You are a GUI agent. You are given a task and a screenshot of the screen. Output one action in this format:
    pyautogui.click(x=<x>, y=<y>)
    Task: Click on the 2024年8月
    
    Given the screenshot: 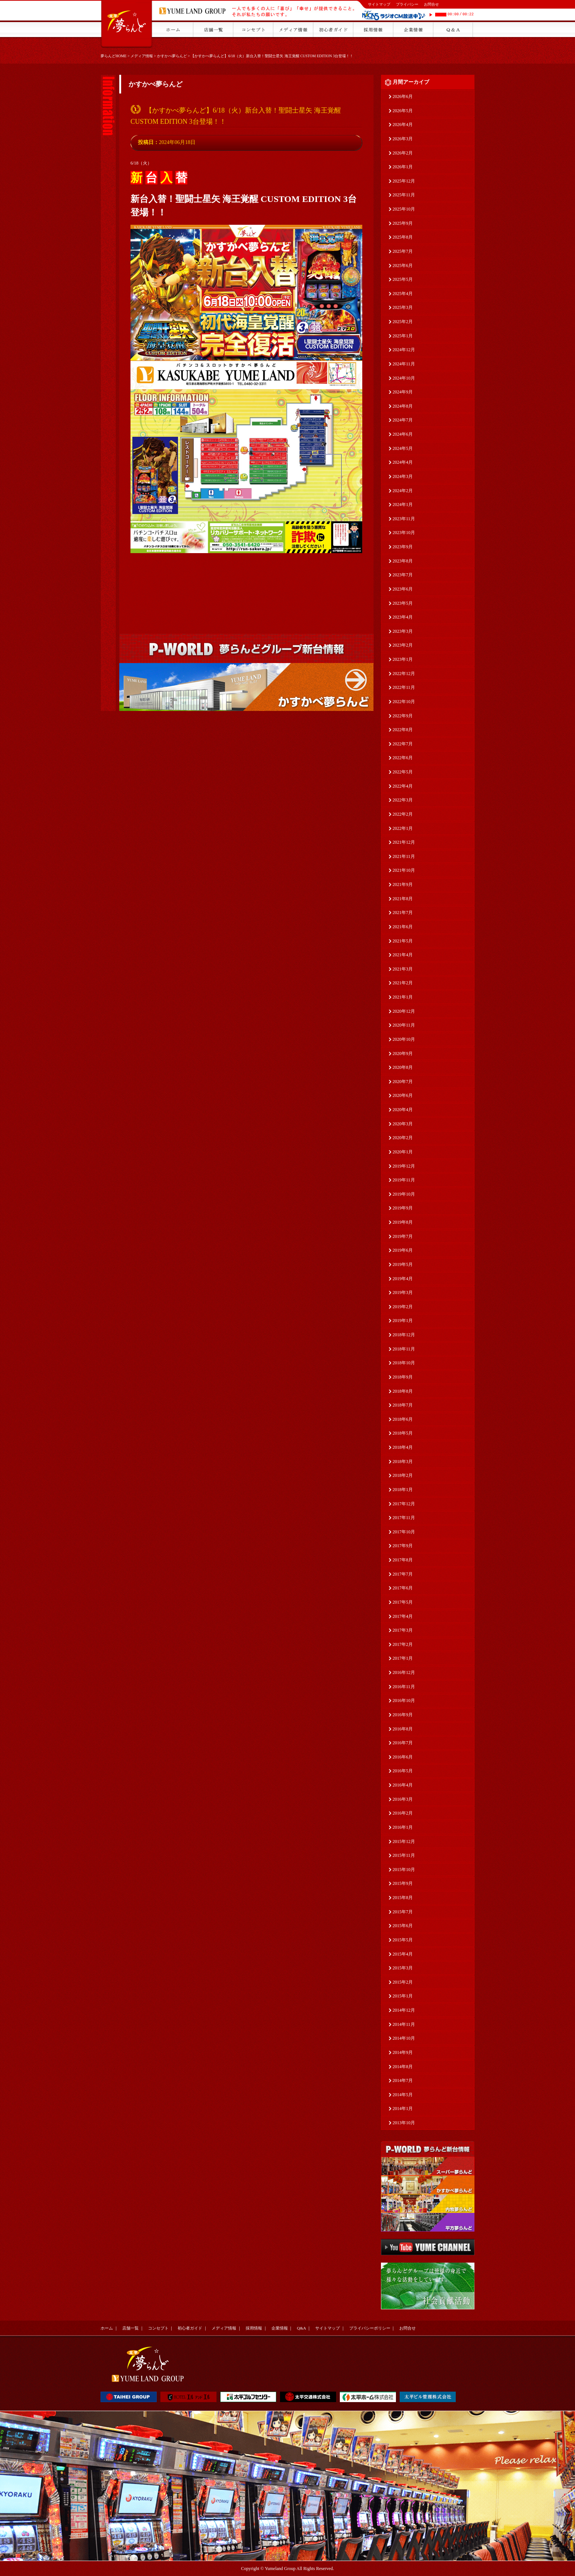 What is the action you would take?
    pyautogui.click(x=403, y=406)
    